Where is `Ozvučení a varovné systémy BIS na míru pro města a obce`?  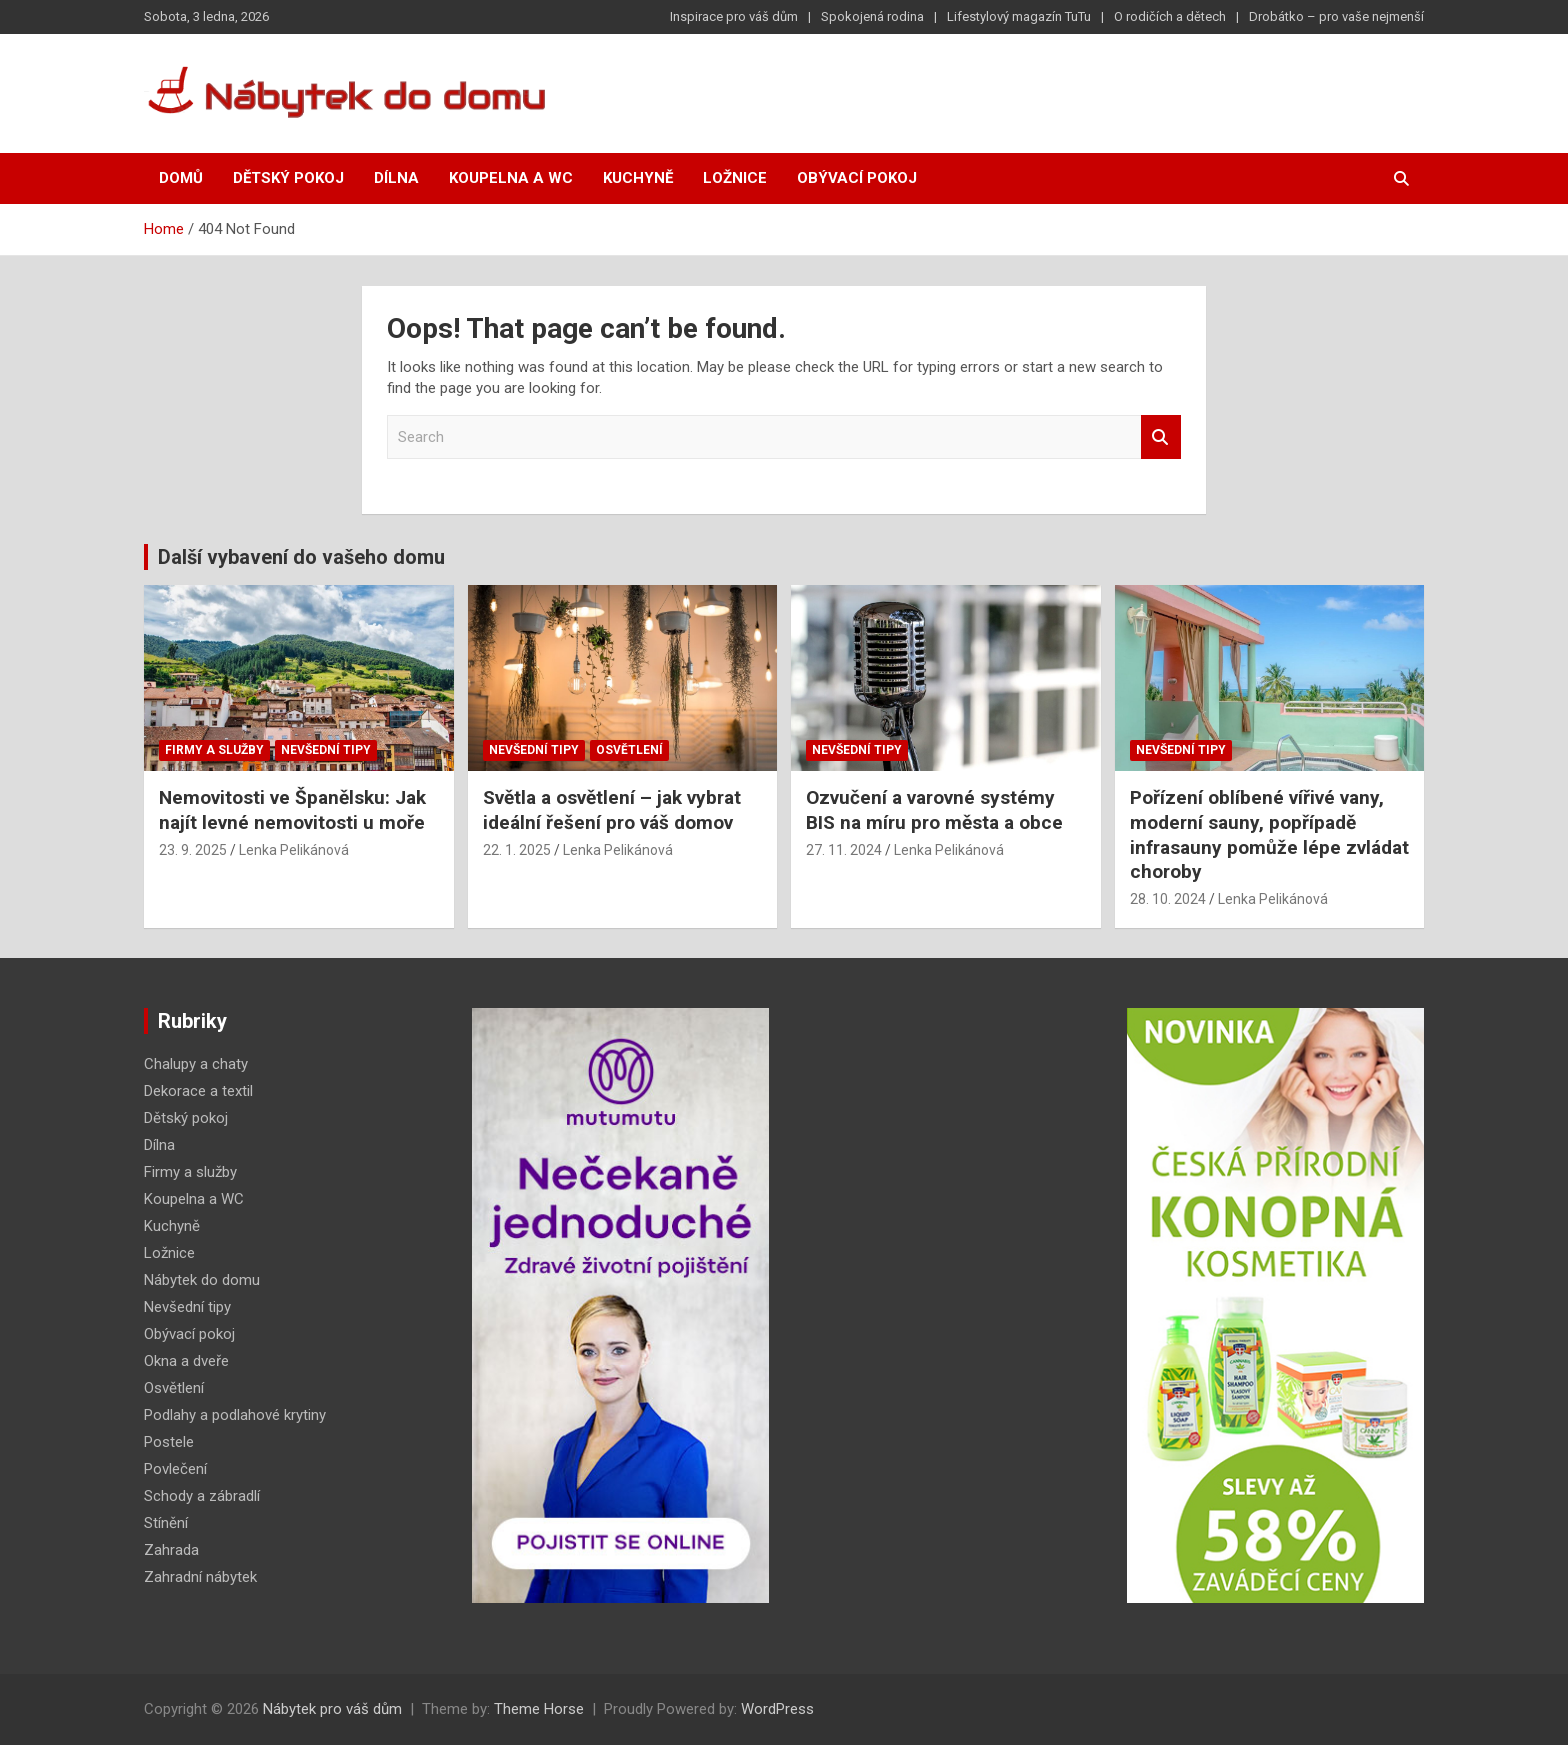
Ozvučení a varovné systémy BIS na míru pro města a obce is located at coordinates (934, 810).